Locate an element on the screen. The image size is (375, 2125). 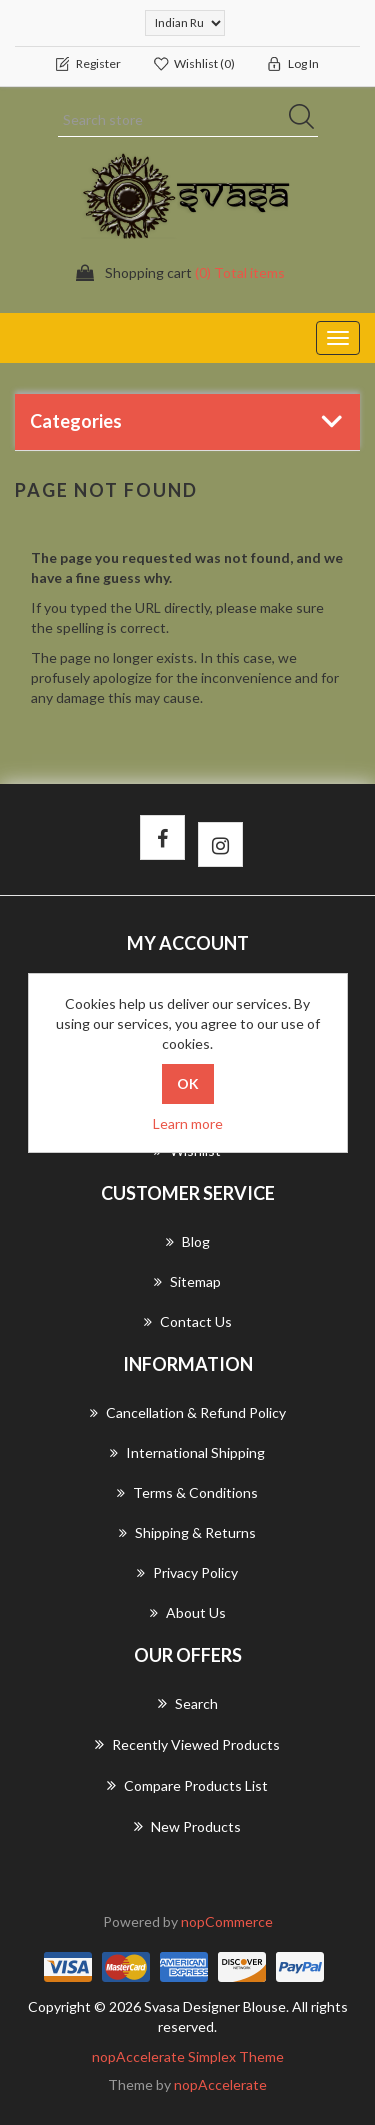
Contact us is located at coordinates (188, 1321).